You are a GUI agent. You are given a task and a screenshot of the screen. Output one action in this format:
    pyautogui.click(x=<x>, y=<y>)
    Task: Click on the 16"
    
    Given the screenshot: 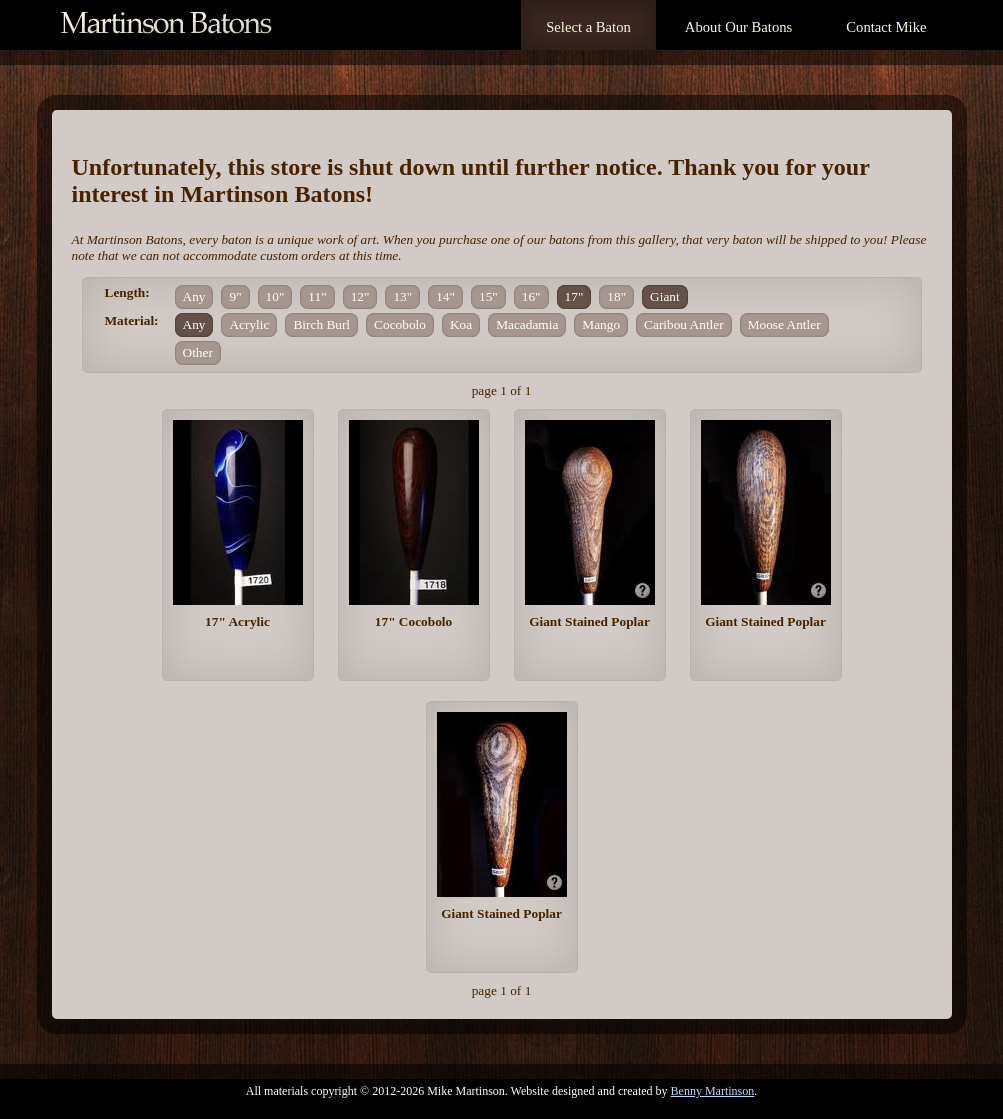 What is the action you would take?
    pyautogui.click(x=531, y=296)
    